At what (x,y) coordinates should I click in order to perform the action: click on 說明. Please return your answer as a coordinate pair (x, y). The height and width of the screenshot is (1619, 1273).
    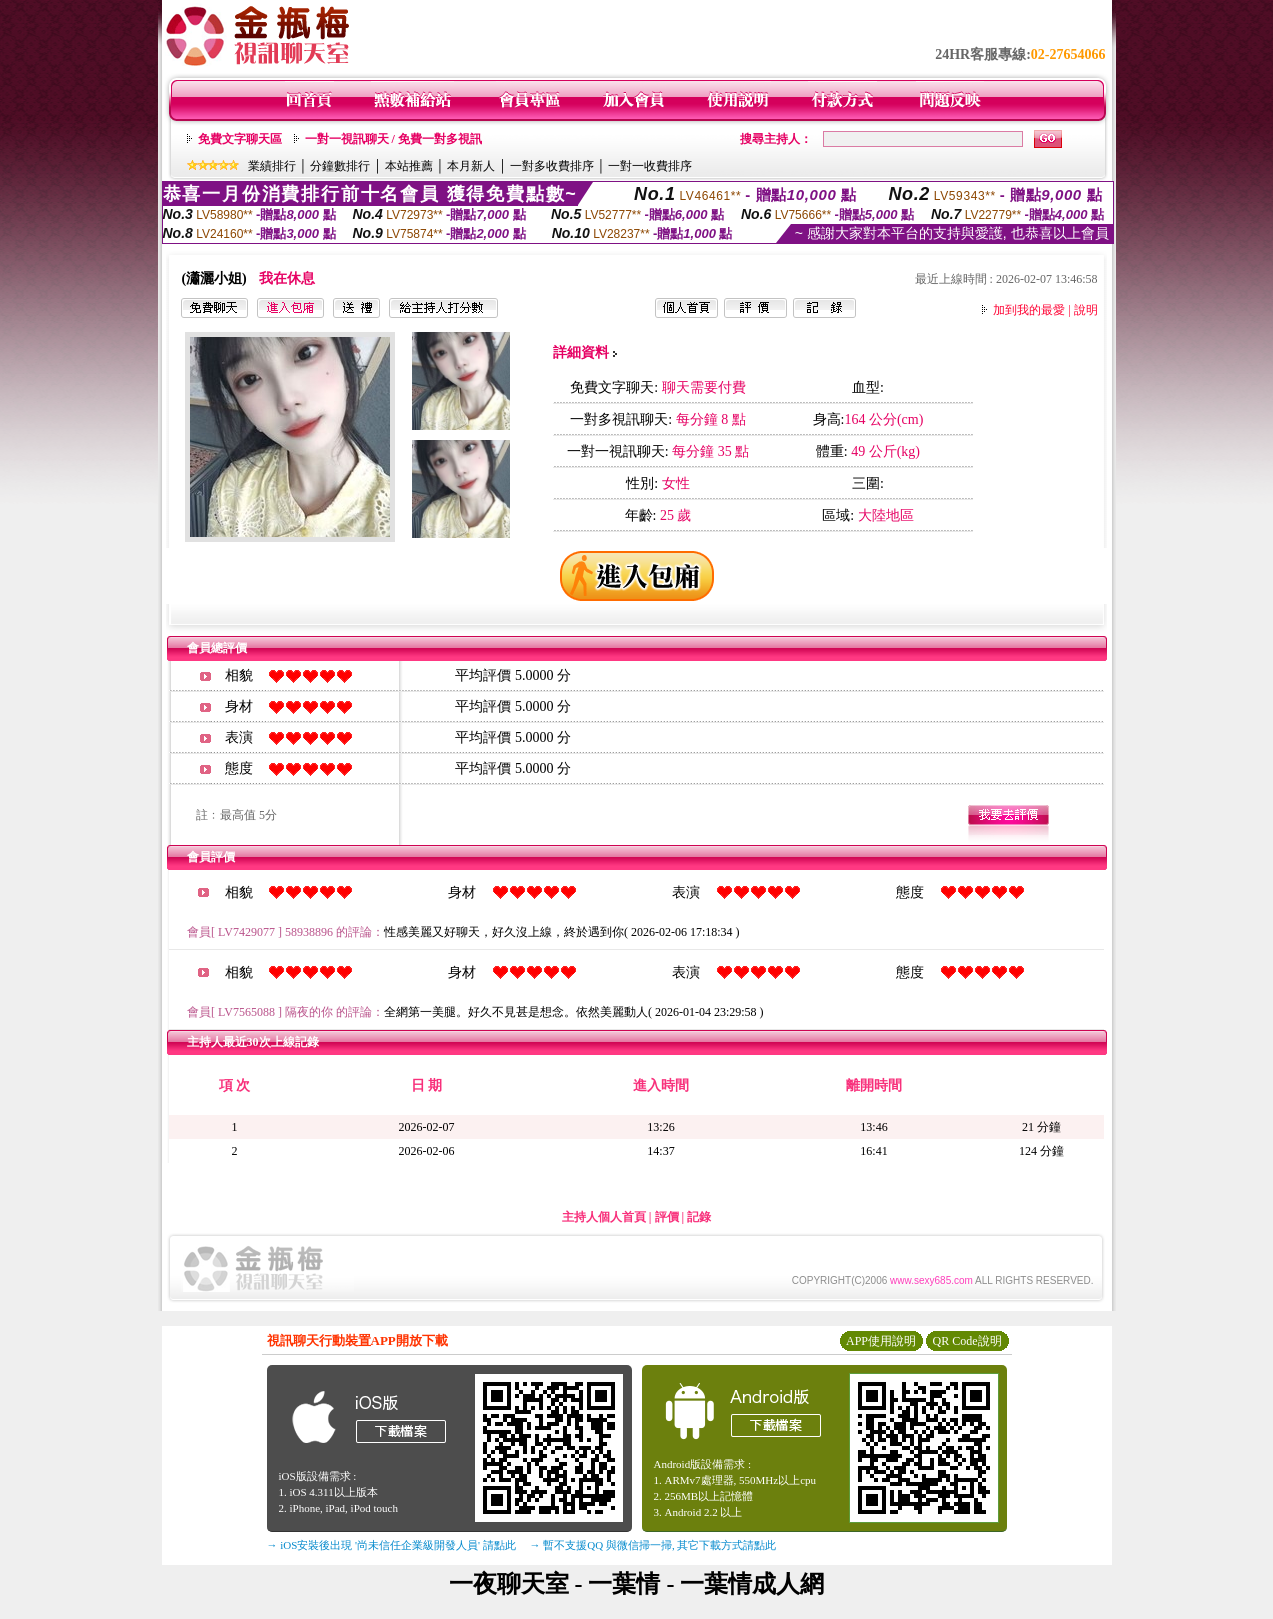
    Looking at the image, I should click on (1086, 310).